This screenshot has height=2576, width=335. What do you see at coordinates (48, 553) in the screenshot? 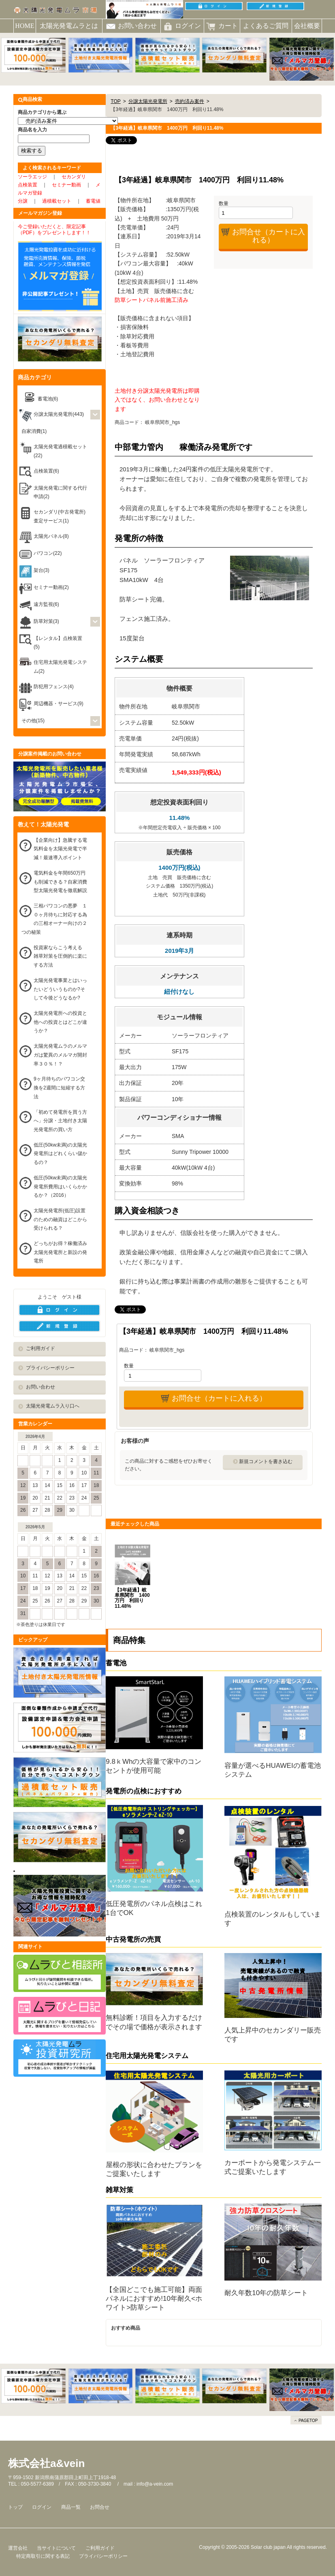
I see `パワコン(22)` at bounding box center [48, 553].